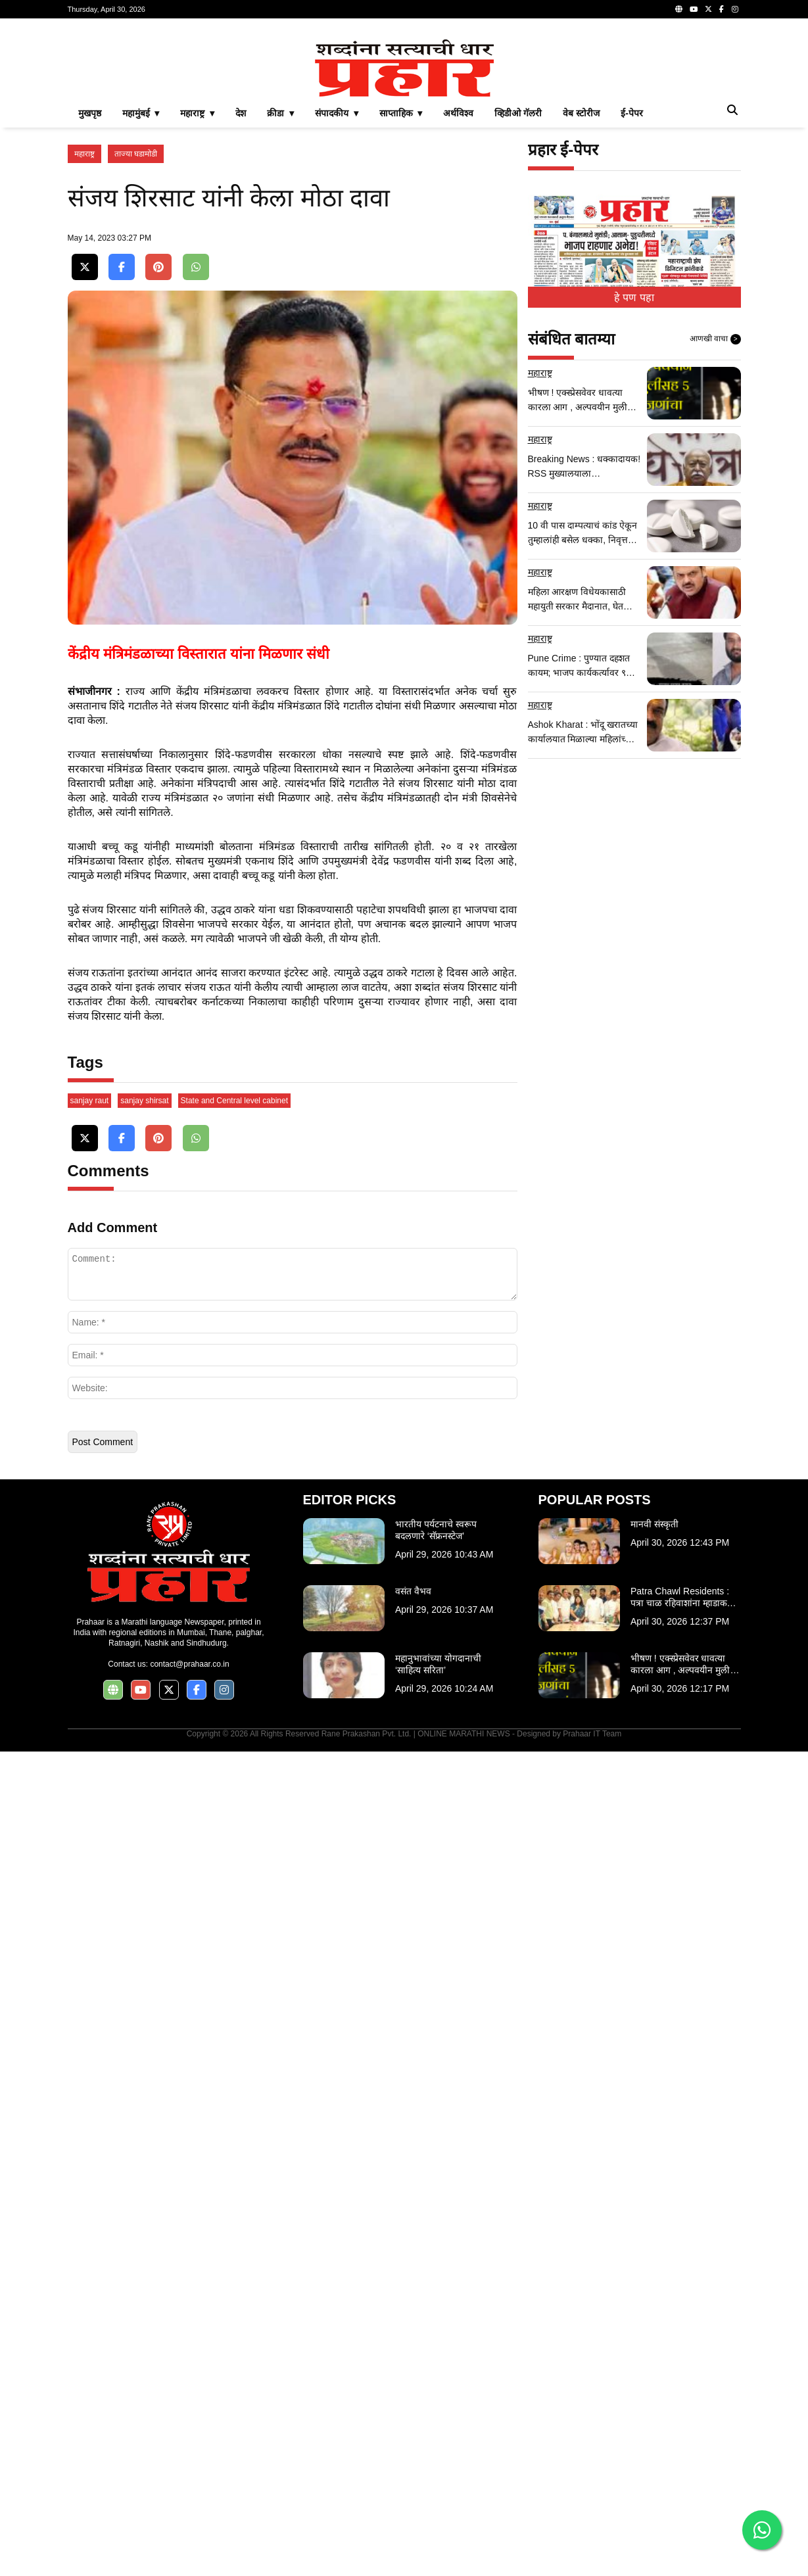  Describe the element at coordinates (518, 297) in the screenshot. I see `व्हिडीओ गॅलरी` at that location.